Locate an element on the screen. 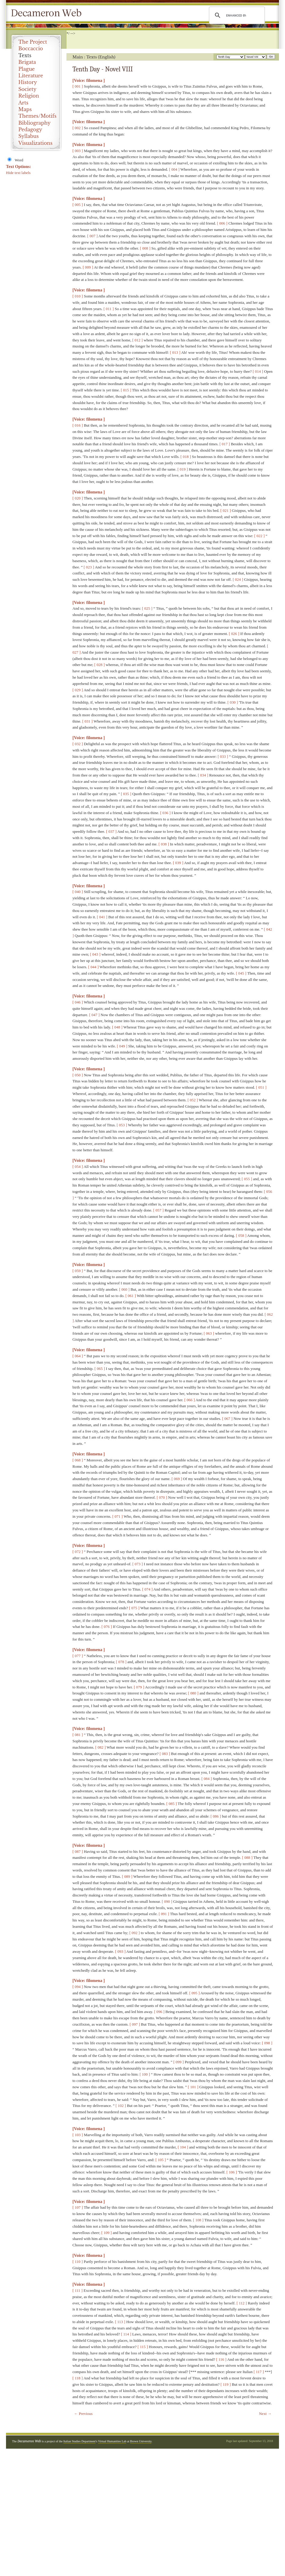  ← Previous is located at coordinates (83, 2413).